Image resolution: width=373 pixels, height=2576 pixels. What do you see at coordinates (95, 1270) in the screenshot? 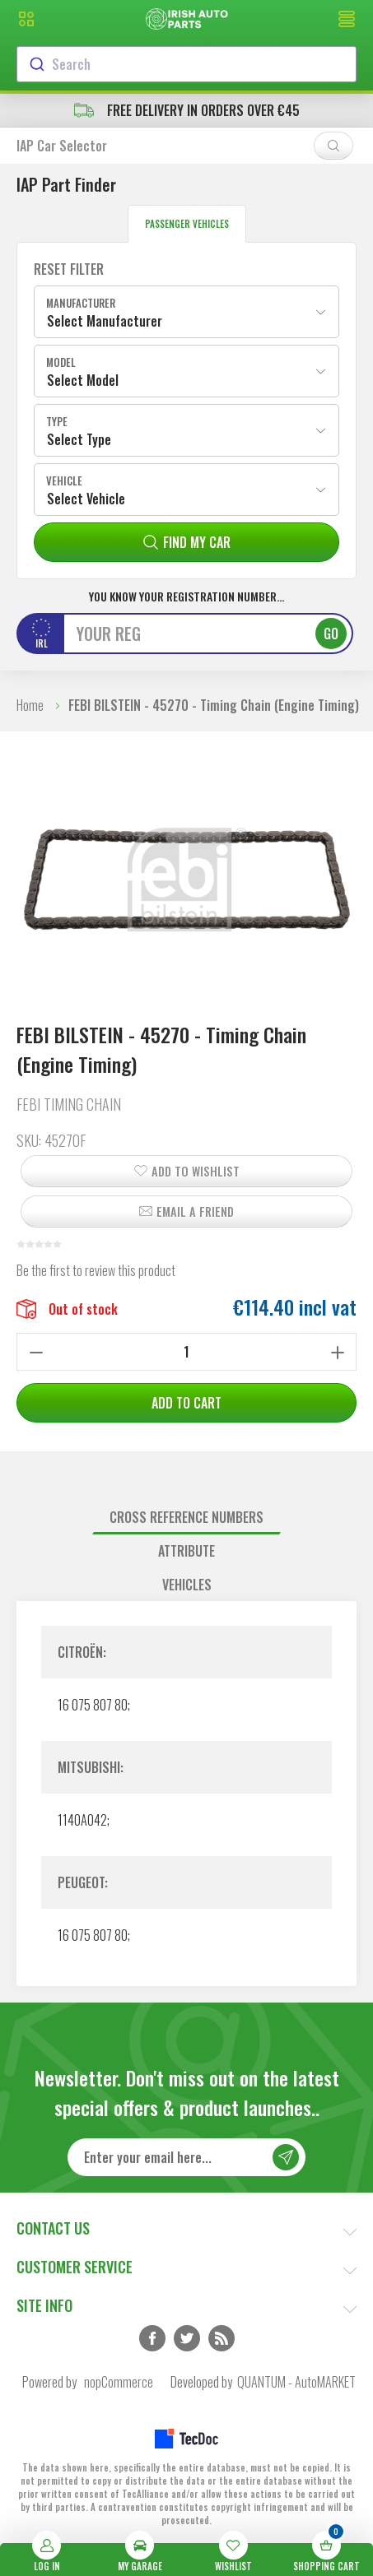
I see `Be the first to review this product` at bounding box center [95, 1270].